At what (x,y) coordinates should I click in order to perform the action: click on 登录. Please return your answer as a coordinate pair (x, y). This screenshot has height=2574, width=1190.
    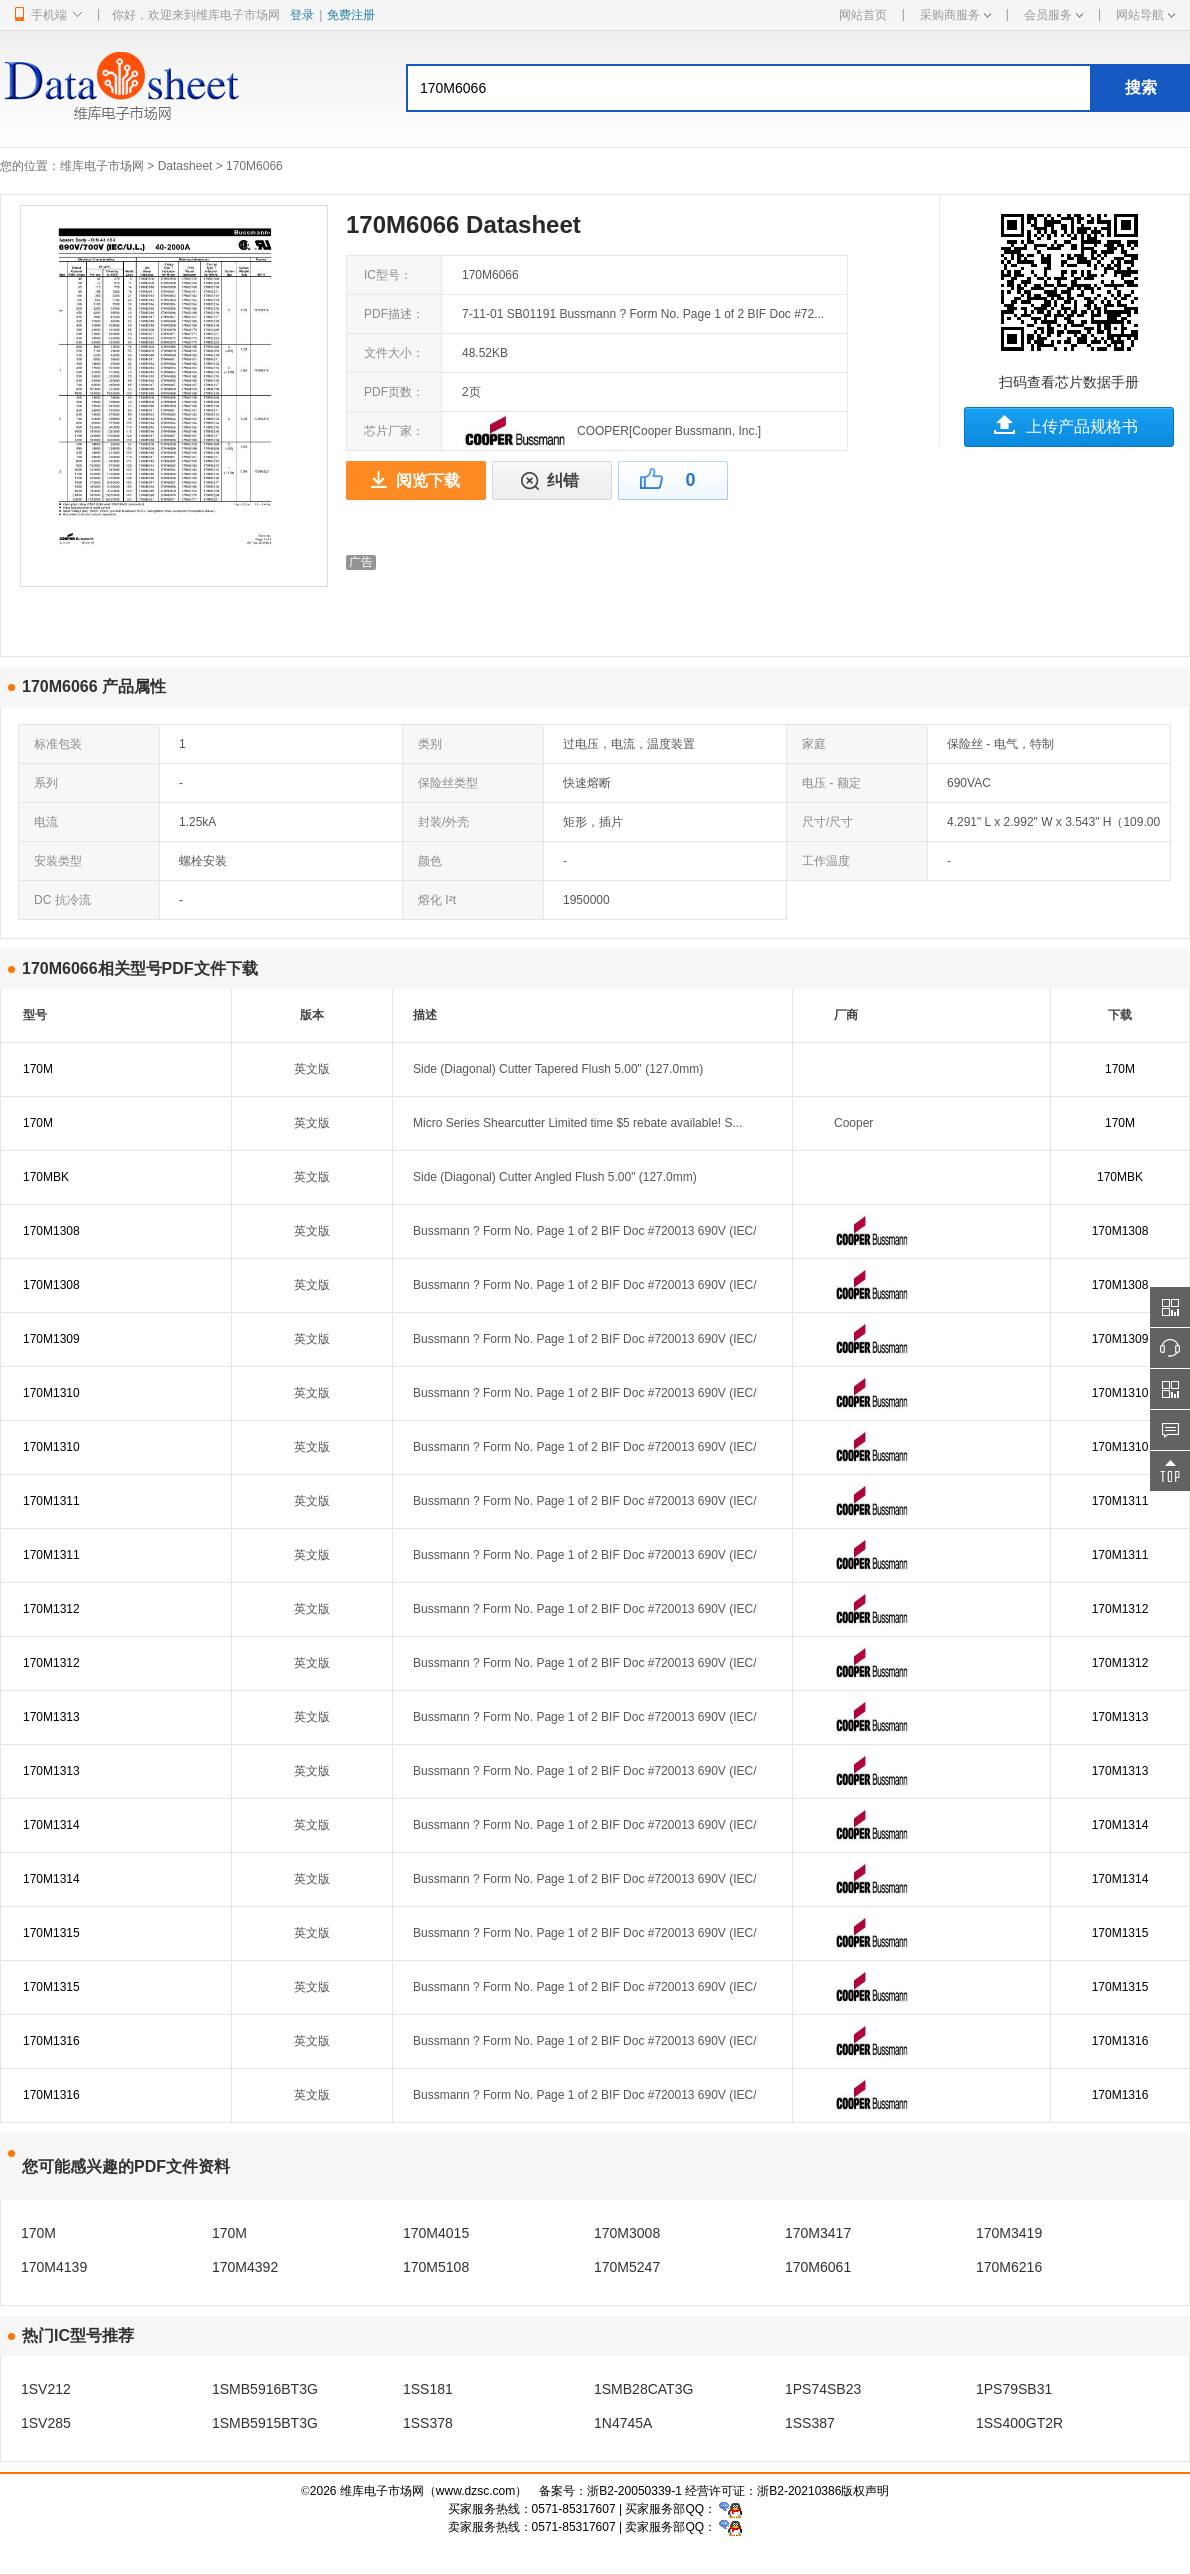
    Looking at the image, I should click on (302, 15).